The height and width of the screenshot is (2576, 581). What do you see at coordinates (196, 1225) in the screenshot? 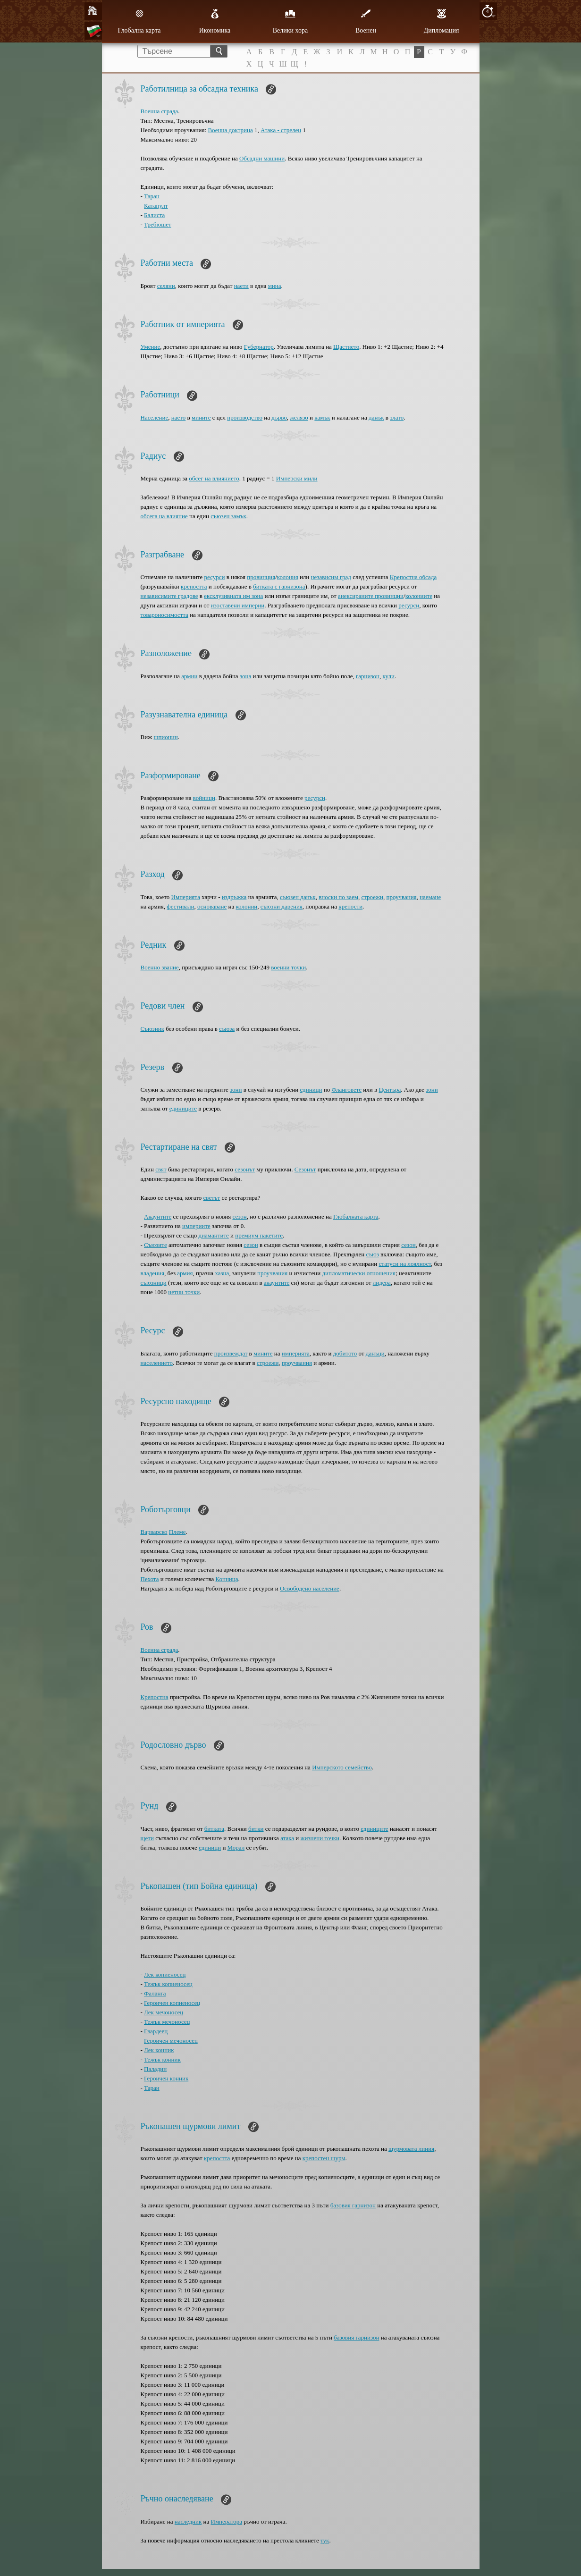
I see `империите` at bounding box center [196, 1225].